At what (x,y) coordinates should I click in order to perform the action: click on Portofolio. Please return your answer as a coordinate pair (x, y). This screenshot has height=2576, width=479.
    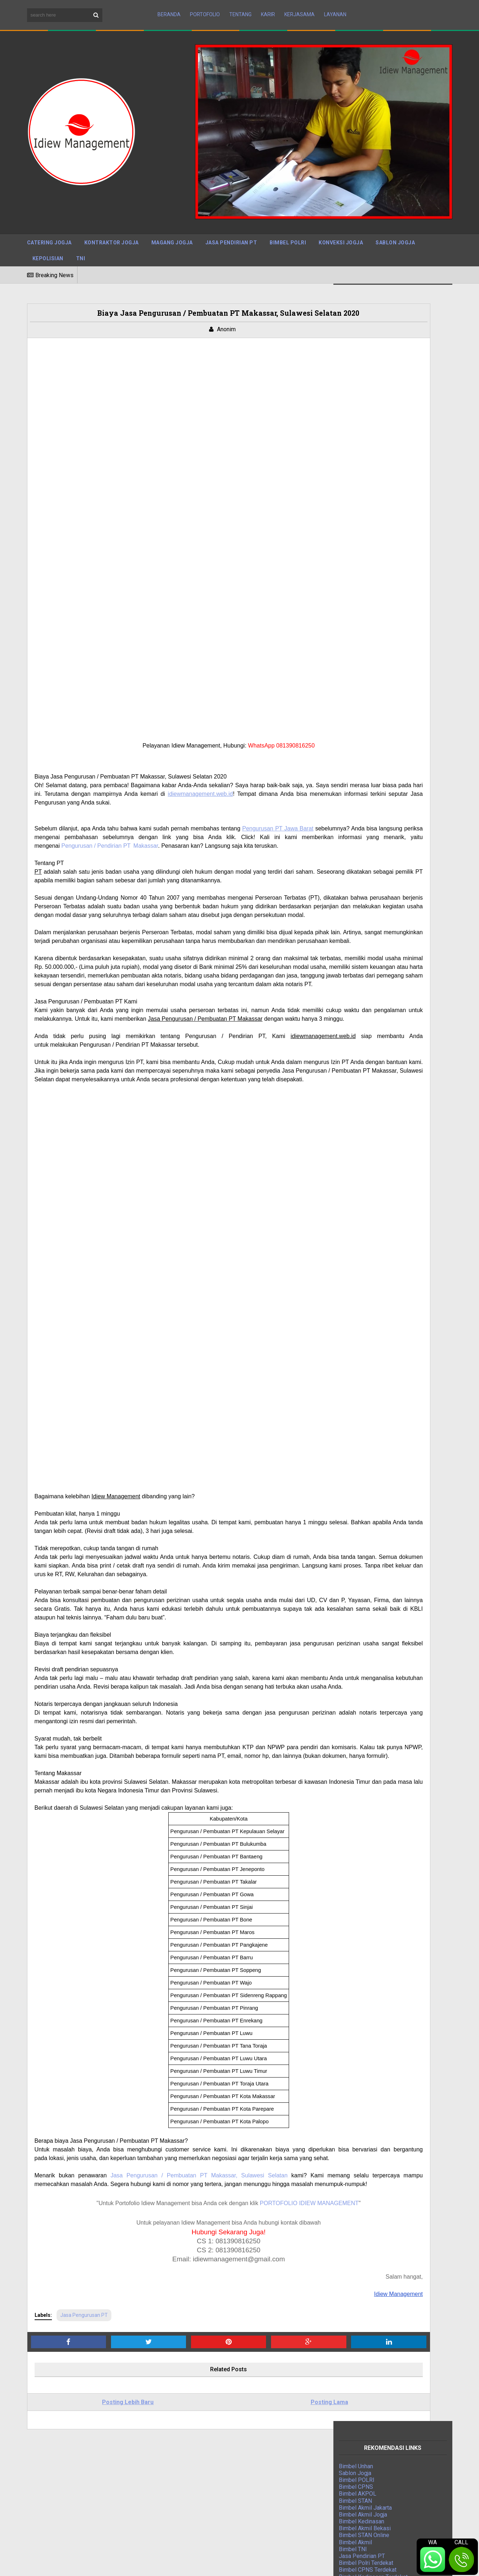
    Looking at the image, I should click on (205, 8).